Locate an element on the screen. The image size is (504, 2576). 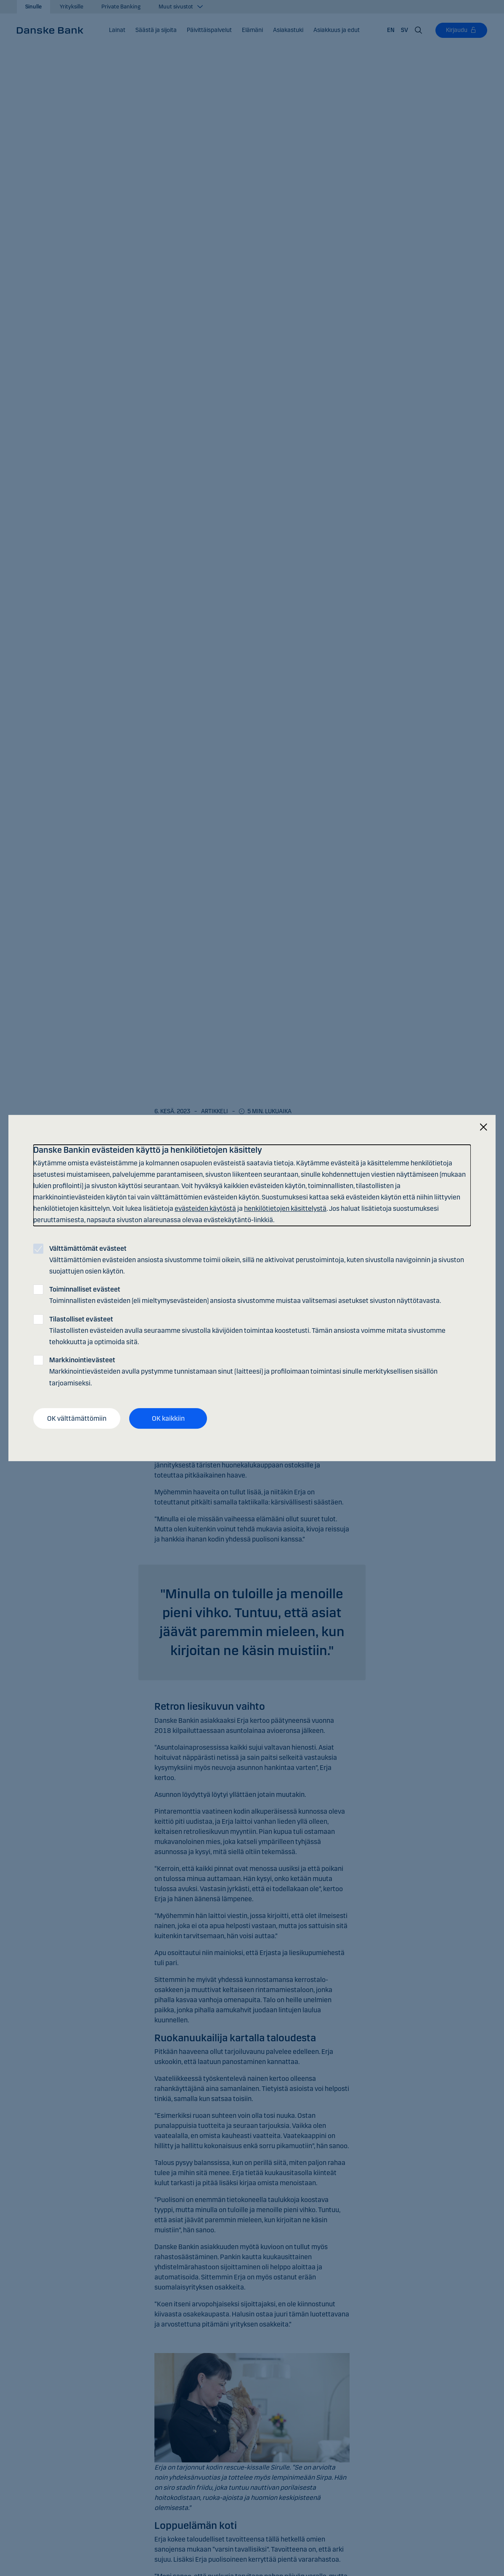
[Sulje] is located at coordinates (483, 1127).